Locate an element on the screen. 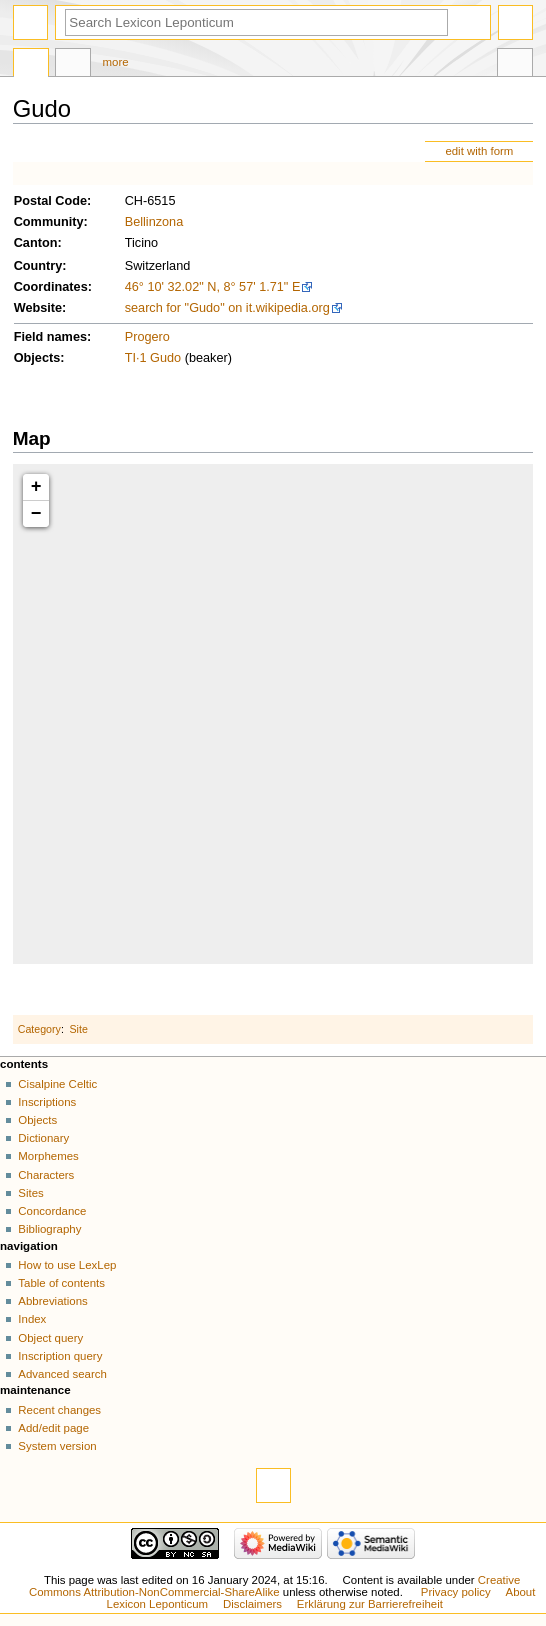  Field names is located at coordinates (50, 337).